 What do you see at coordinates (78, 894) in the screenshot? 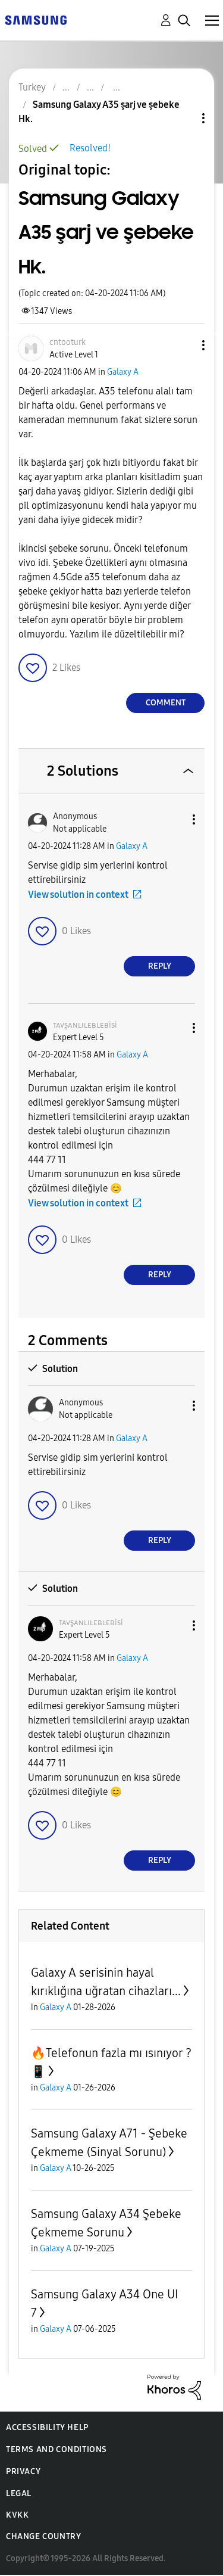
I see `View solution in context` at bounding box center [78, 894].